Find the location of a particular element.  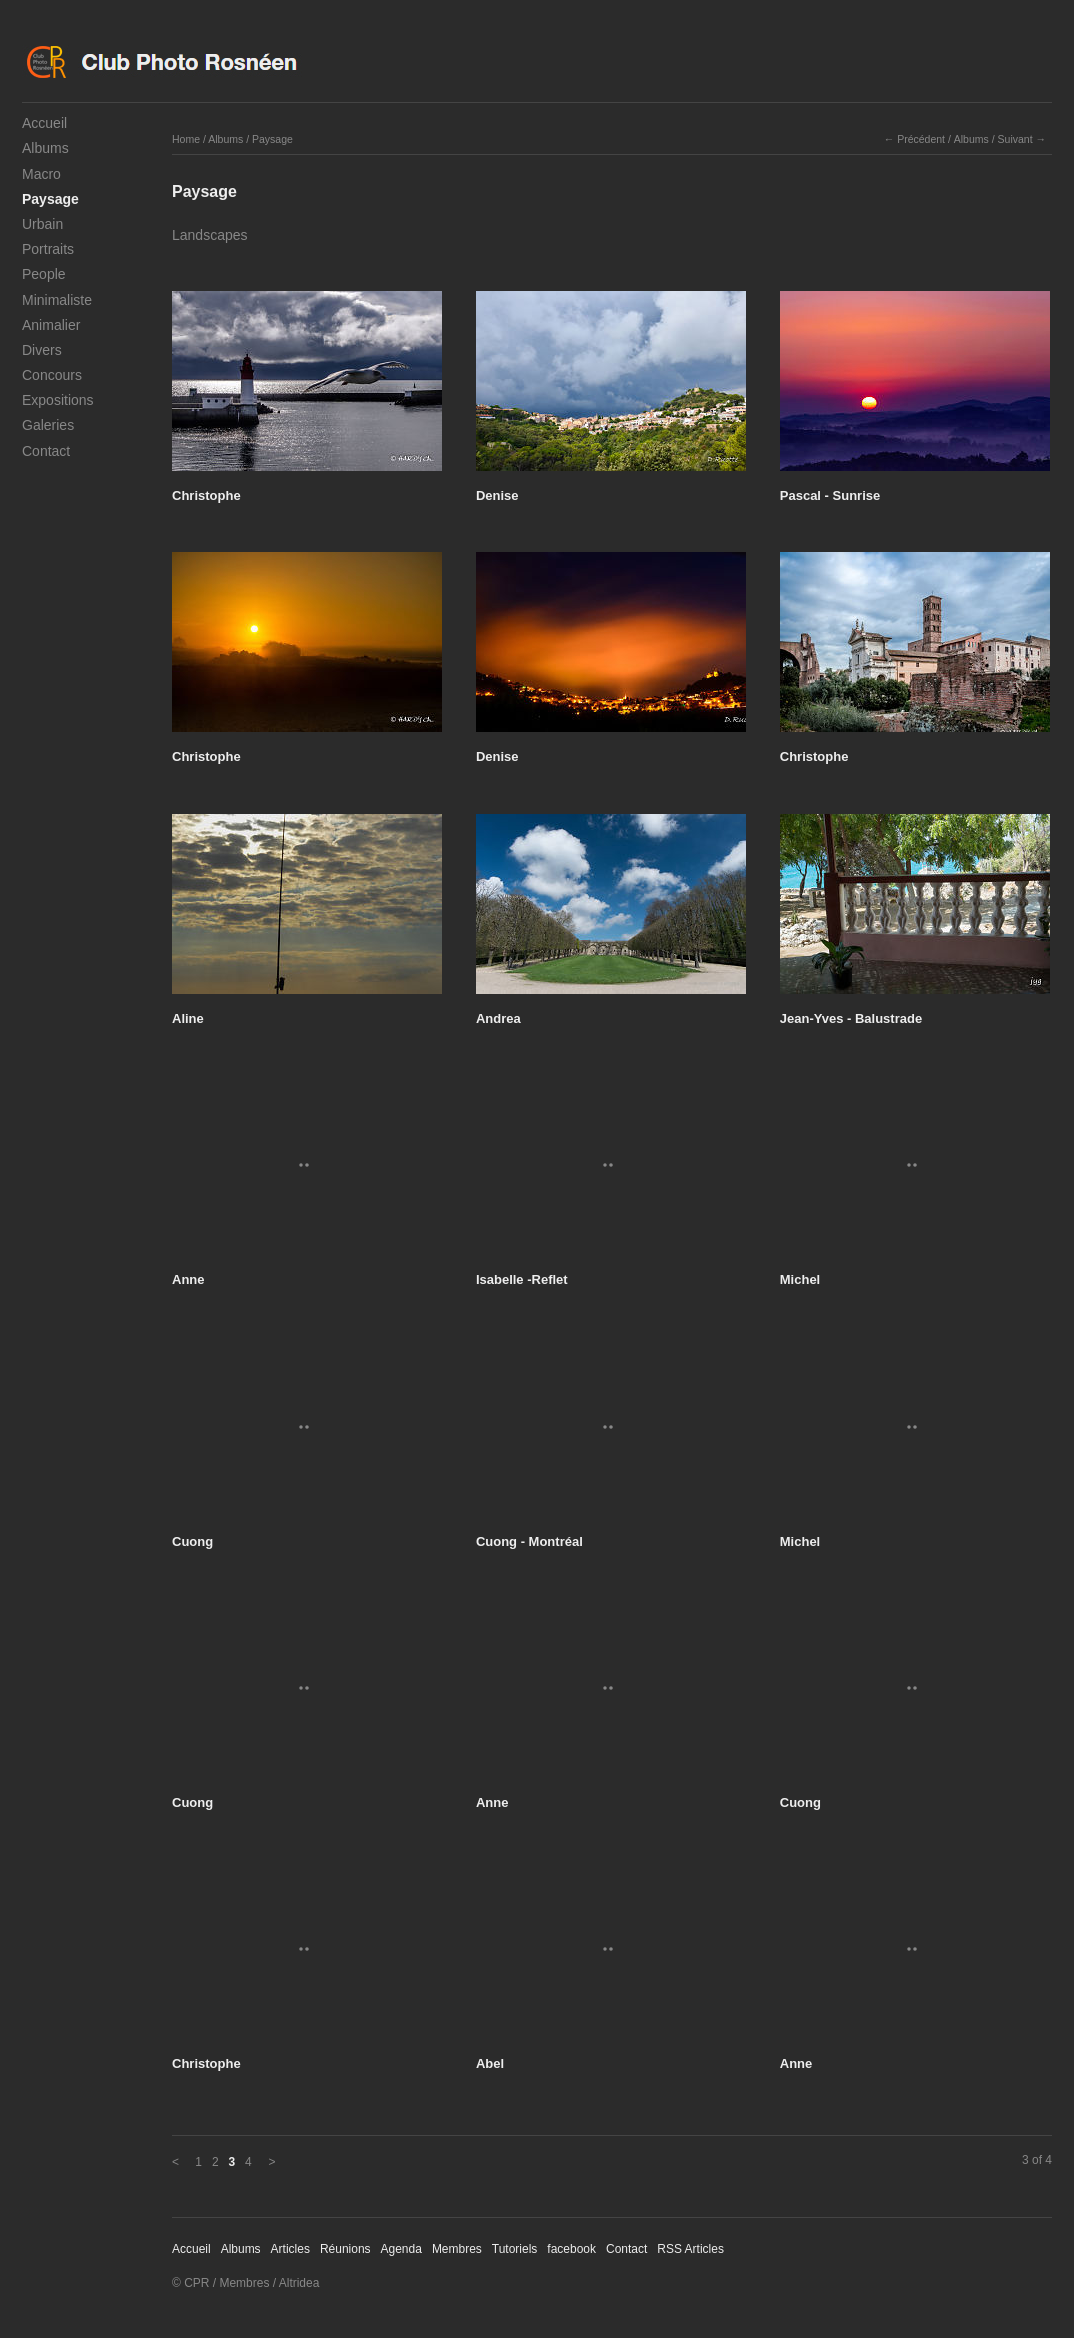

Concours is located at coordinates (52, 375).